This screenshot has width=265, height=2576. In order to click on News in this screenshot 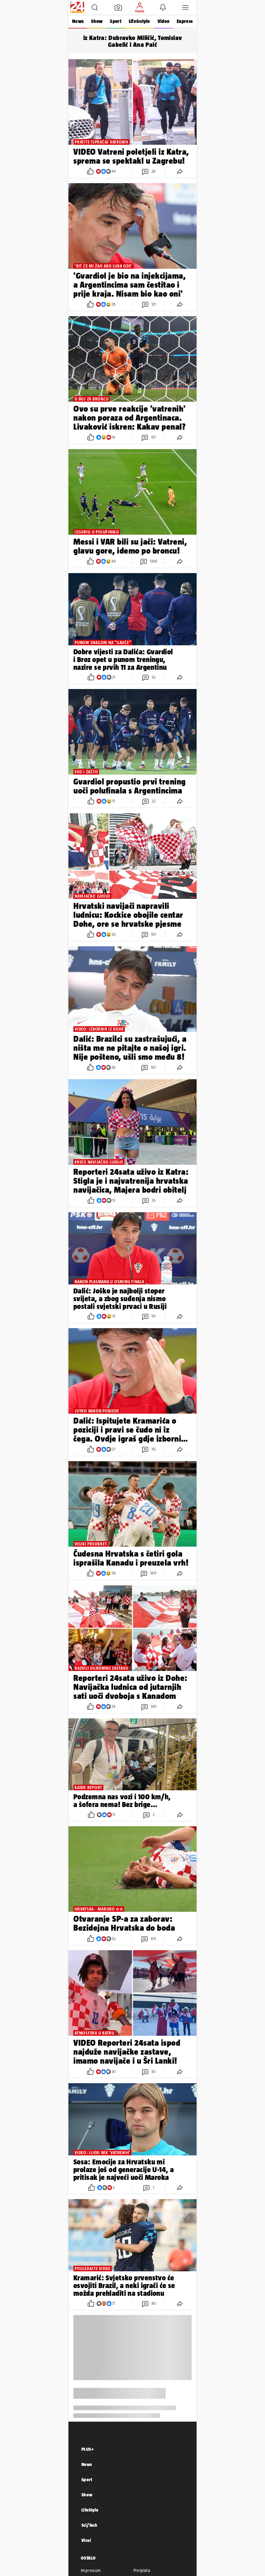, I will do `click(78, 21)`.